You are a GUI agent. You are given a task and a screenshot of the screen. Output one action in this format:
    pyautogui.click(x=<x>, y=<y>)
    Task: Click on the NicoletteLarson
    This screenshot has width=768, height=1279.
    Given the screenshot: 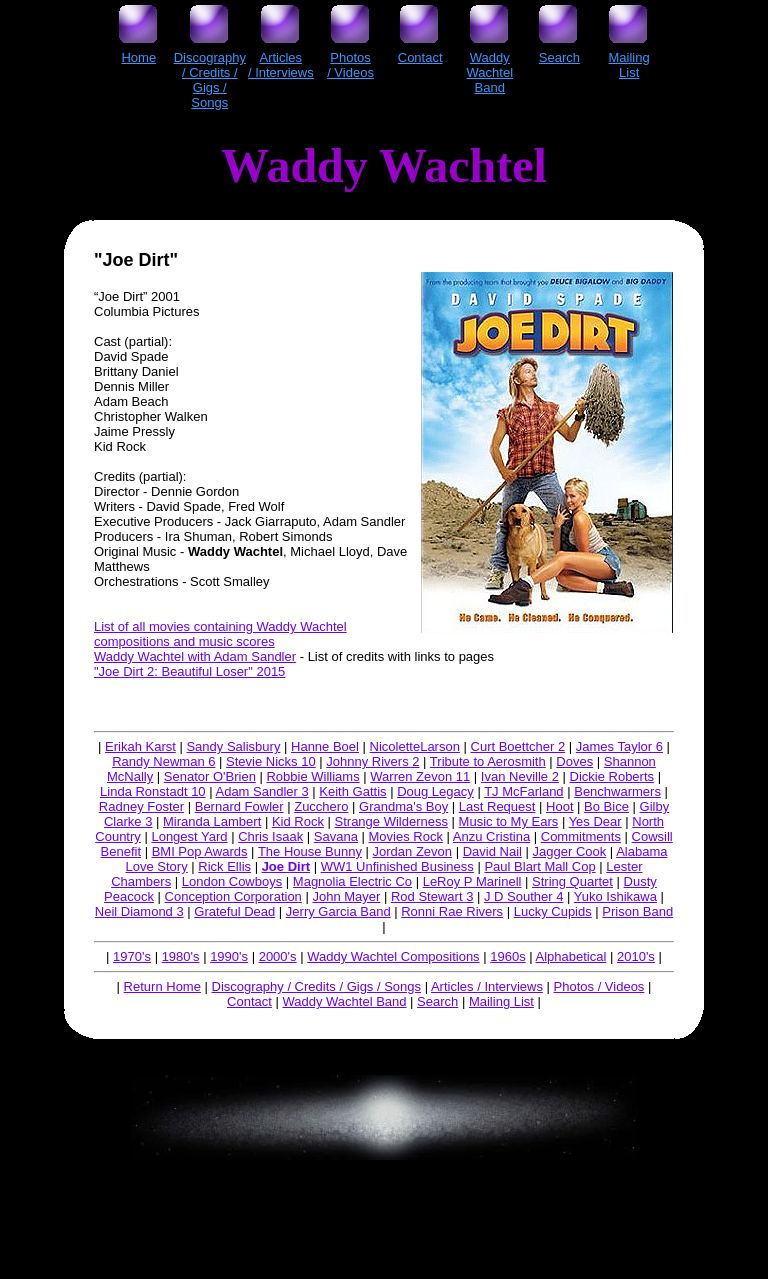 What is the action you would take?
    pyautogui.click(x=415, y=746)
    